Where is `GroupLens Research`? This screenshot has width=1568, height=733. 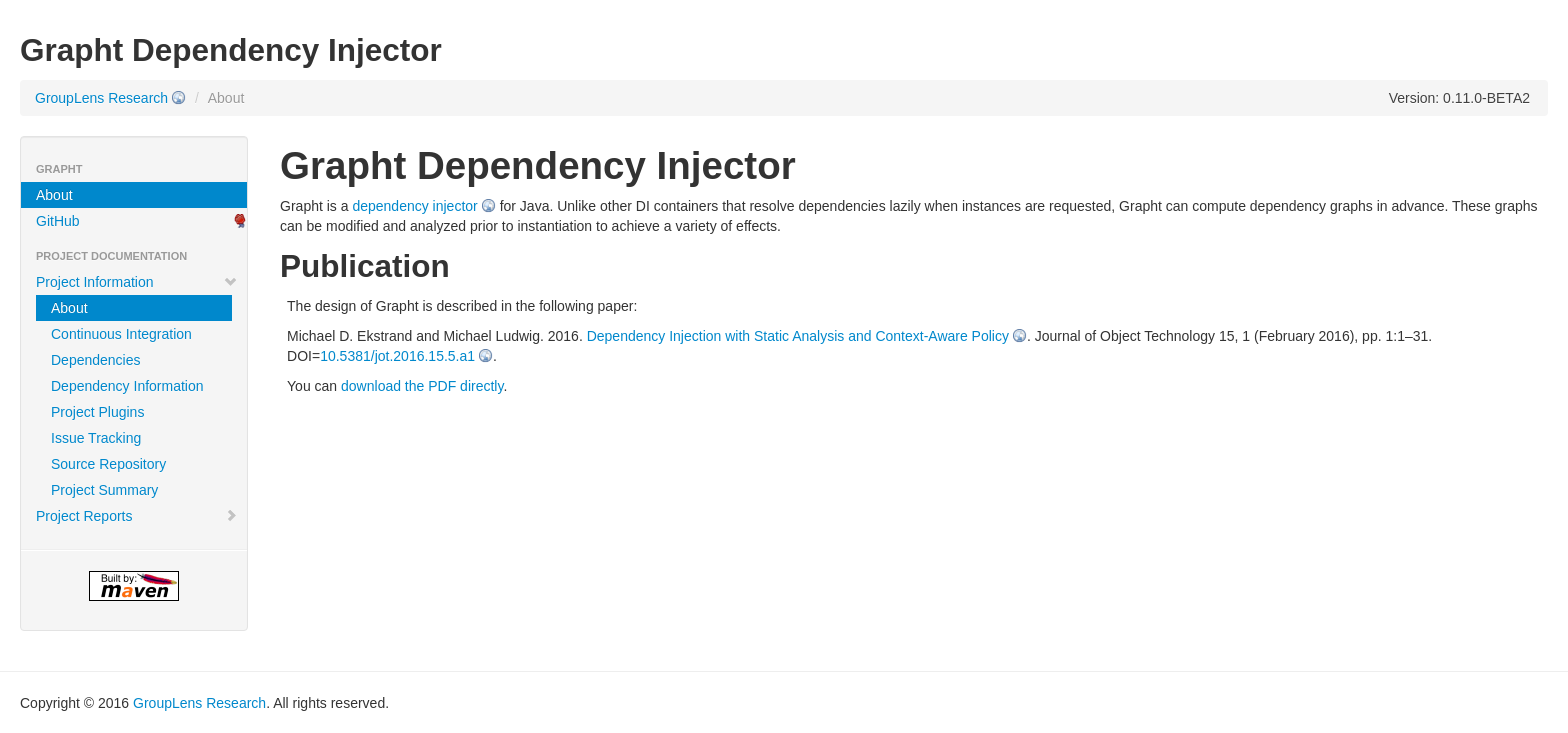
GroupLens Research is located at coordinates (101, 98).